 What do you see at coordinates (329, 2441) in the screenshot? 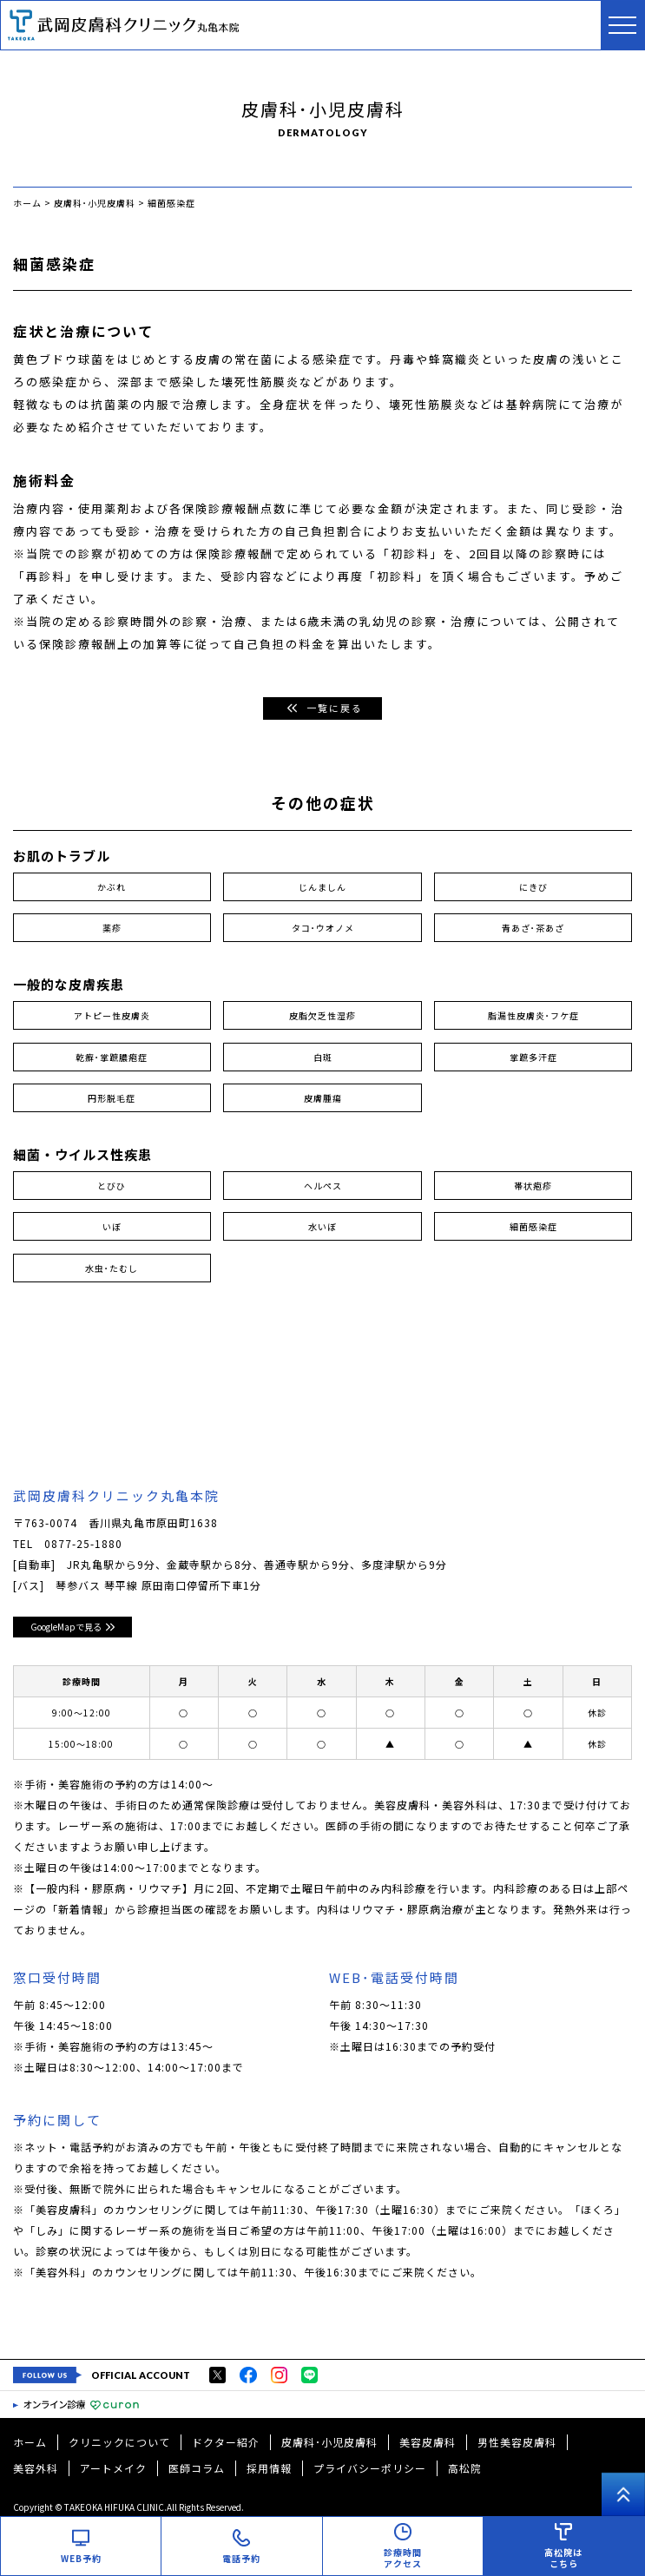
I see `皮膚科･小児皮膚科` at bounding box center [329, 2441].